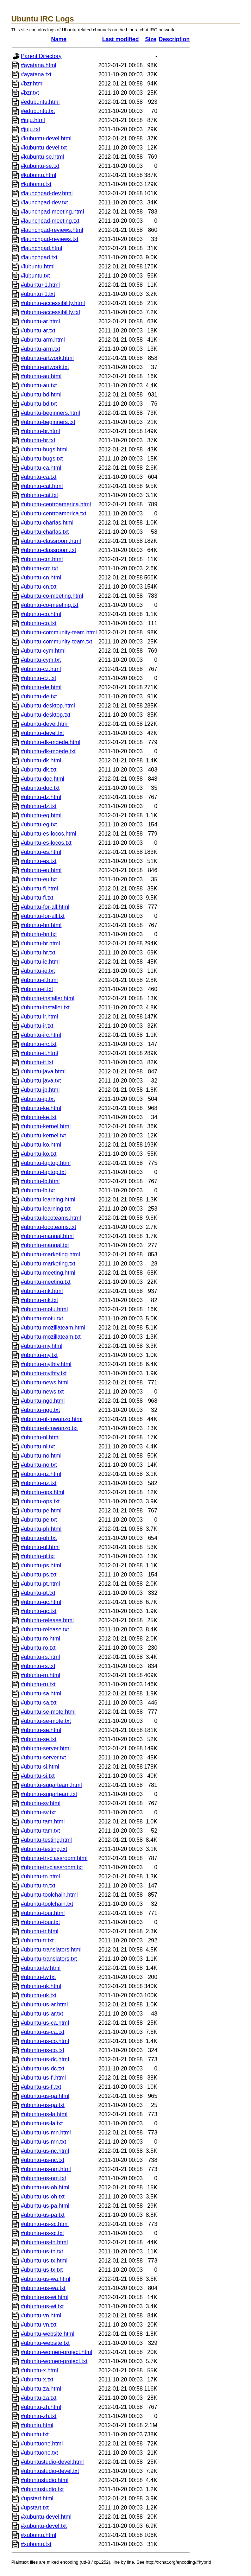  Describe the element at coordinates (38, 266) in the screenshot. I see `#lubuntu.html` at that location.